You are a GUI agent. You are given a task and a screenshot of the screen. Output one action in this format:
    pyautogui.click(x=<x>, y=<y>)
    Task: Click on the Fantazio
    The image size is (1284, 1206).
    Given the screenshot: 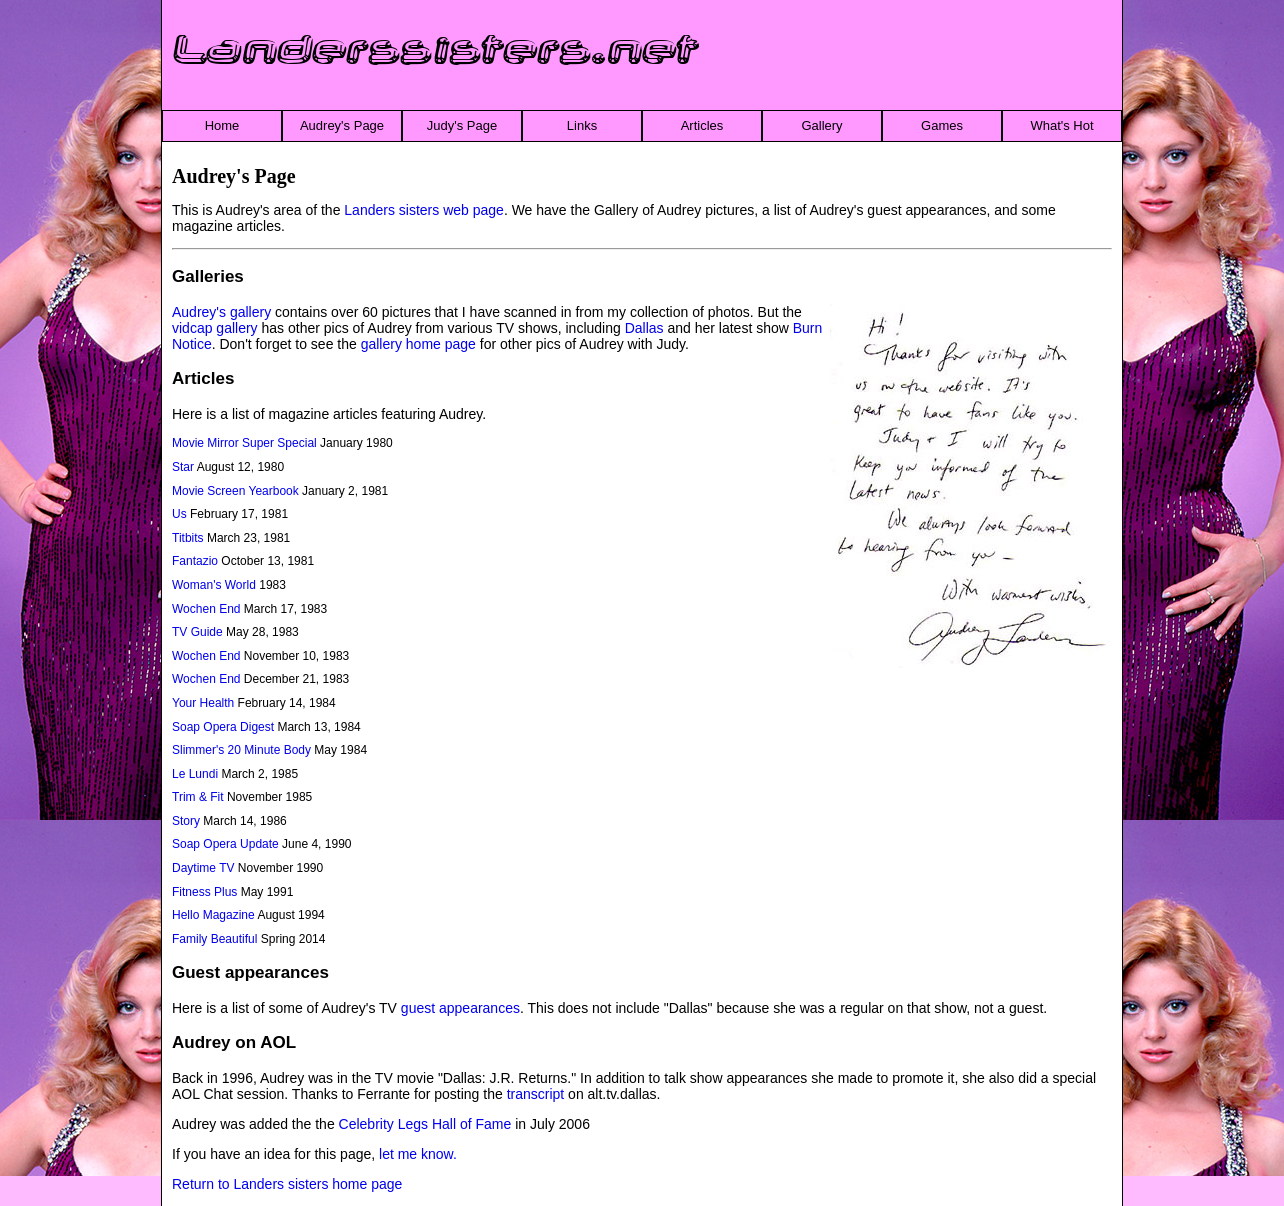 What is the action you would take?
    pyautogui.click(x=195, y=561)
    